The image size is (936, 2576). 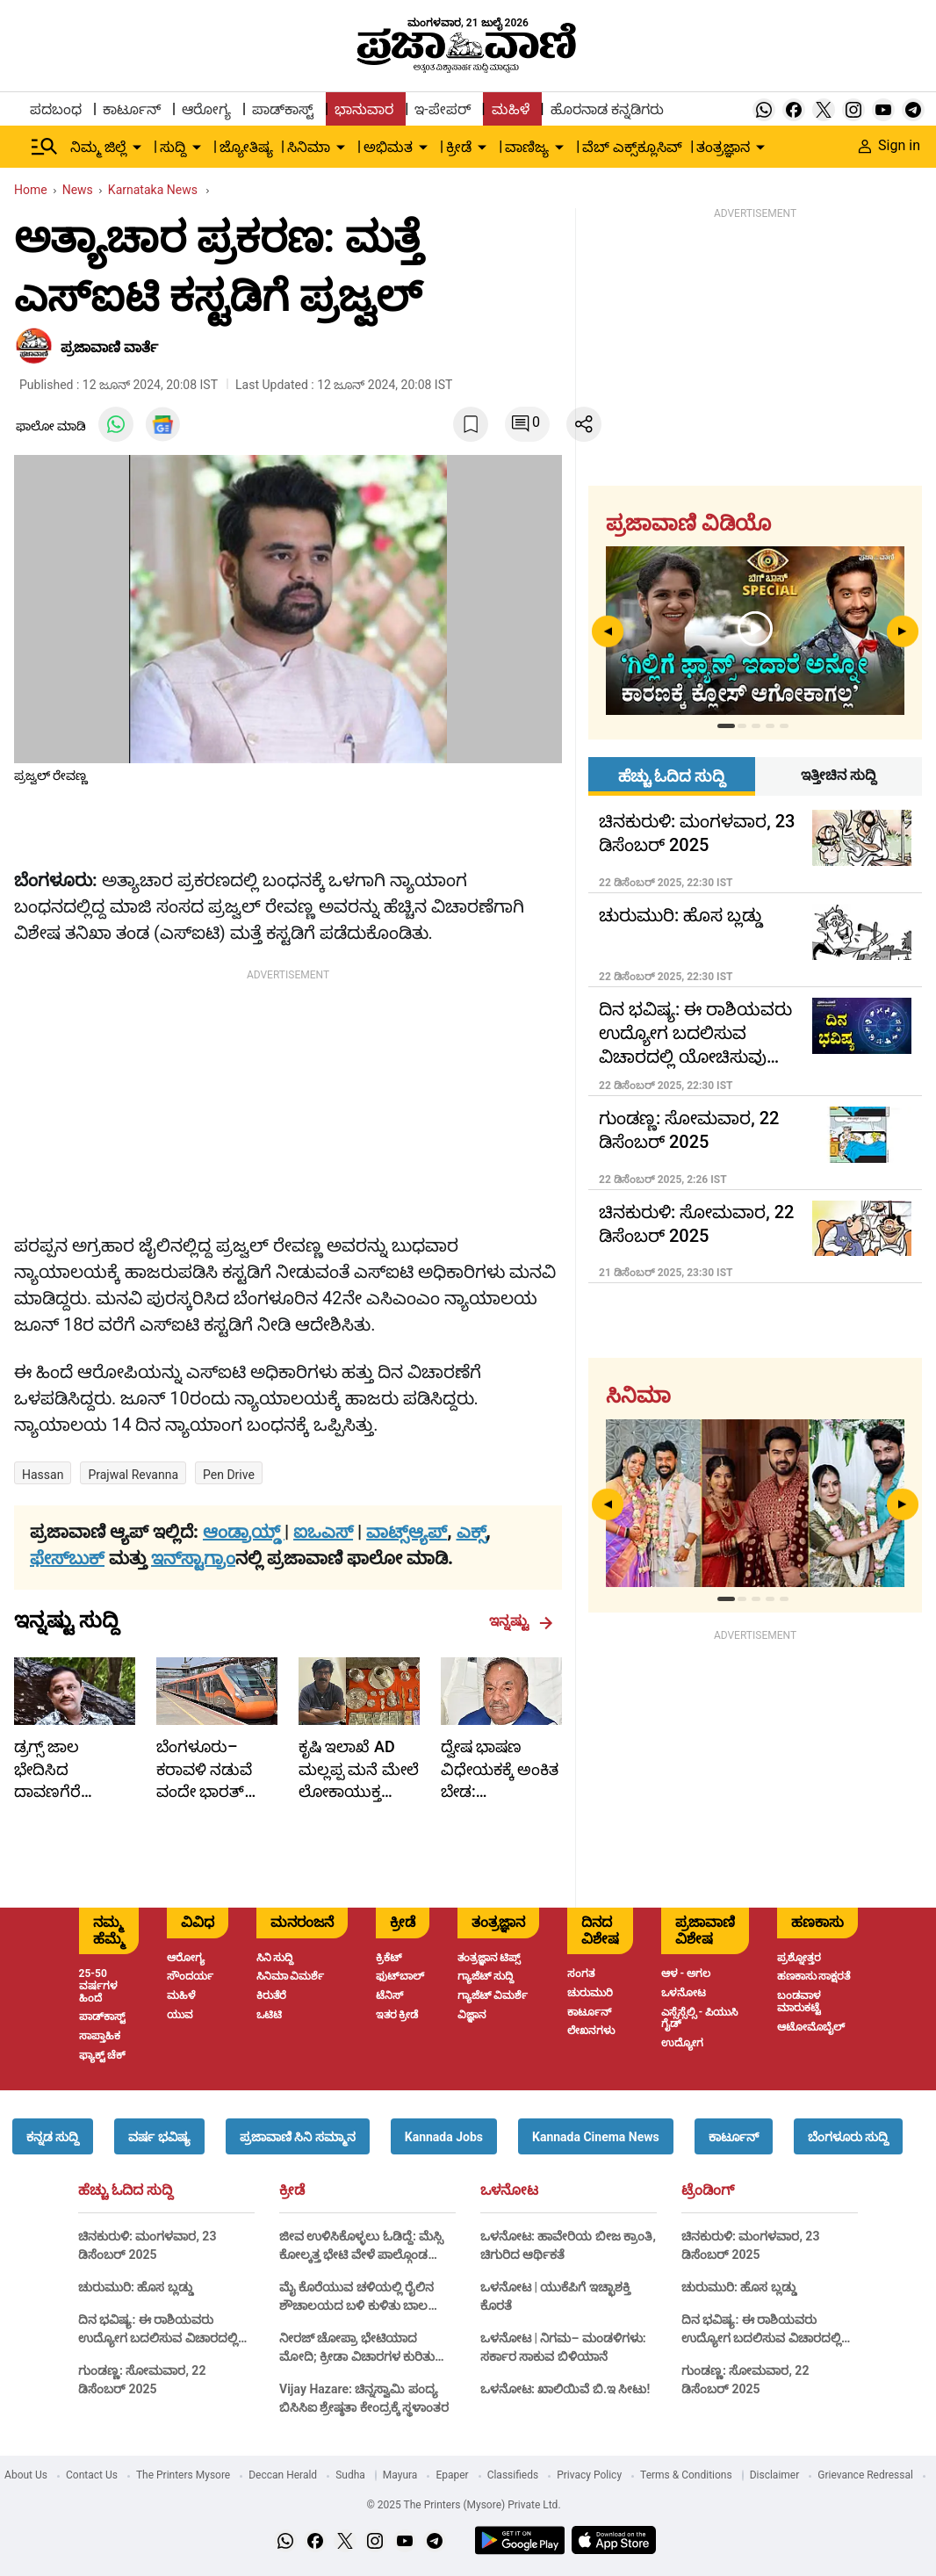 I want to click on ಸುದ್ದಿ [menu-item], so click(x=173, y=147).